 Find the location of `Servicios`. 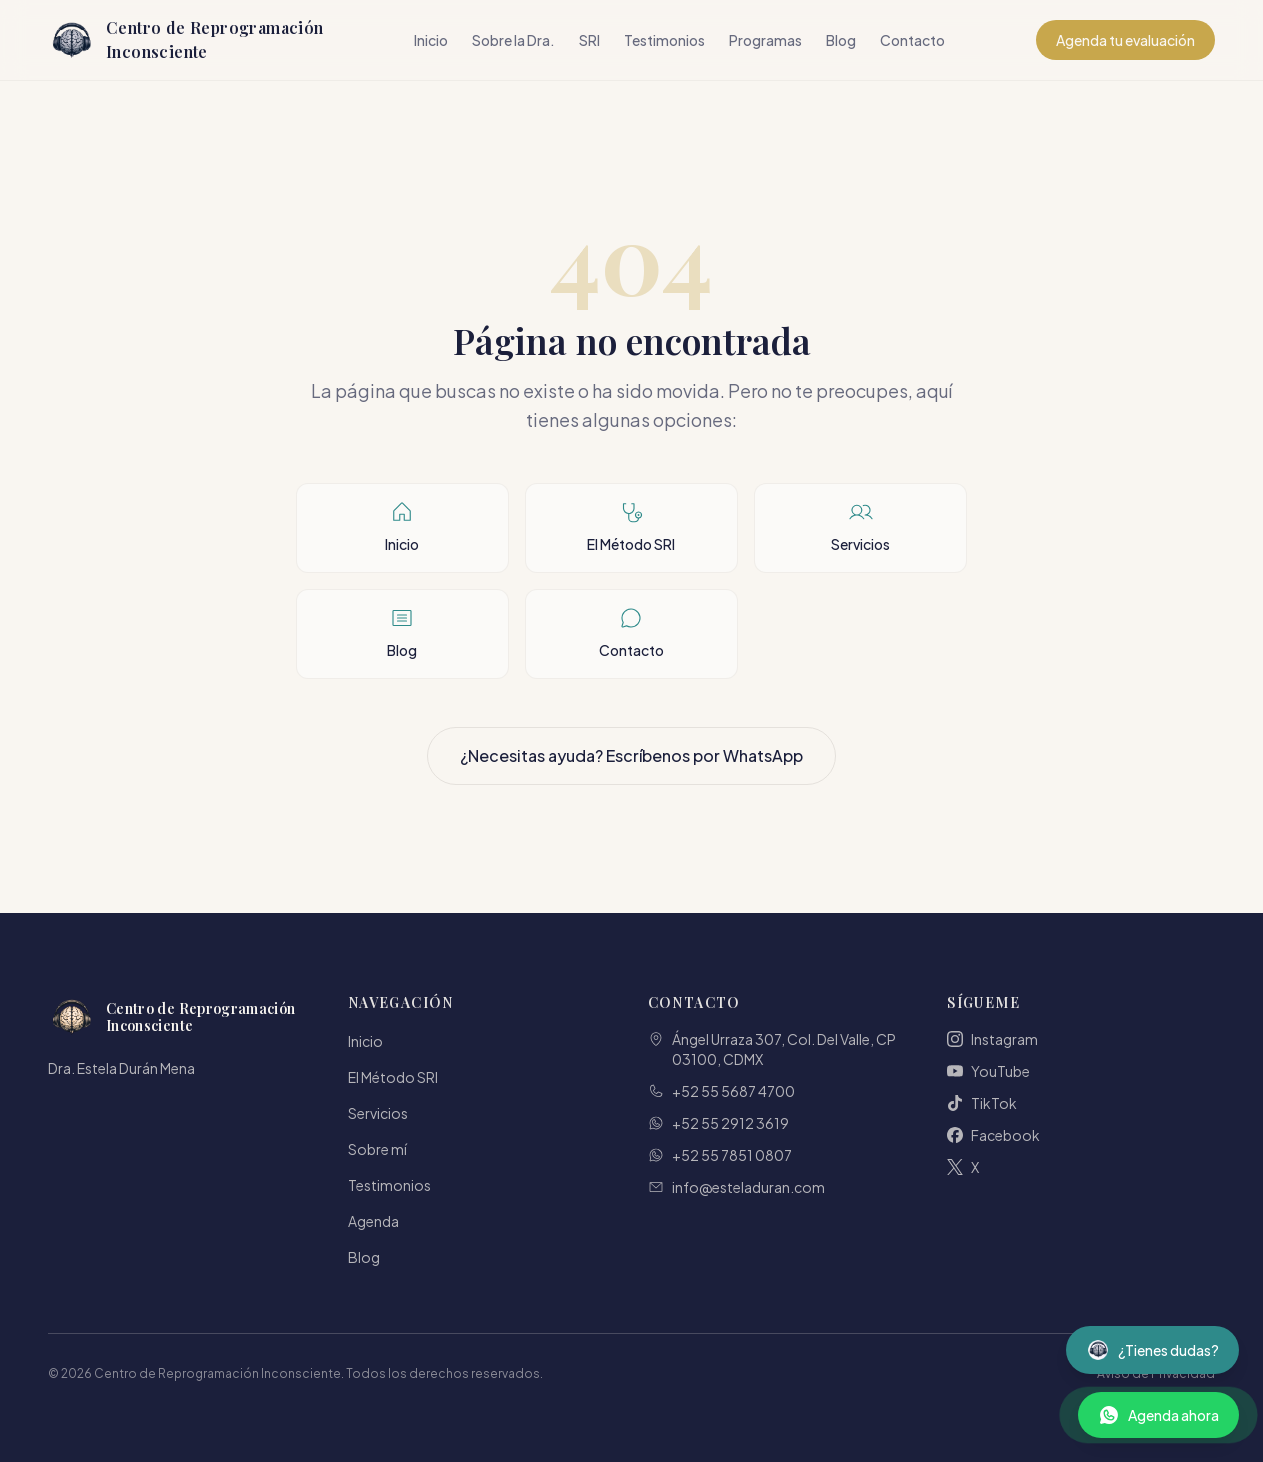

Servicios is located at coordinates (378, 1113).